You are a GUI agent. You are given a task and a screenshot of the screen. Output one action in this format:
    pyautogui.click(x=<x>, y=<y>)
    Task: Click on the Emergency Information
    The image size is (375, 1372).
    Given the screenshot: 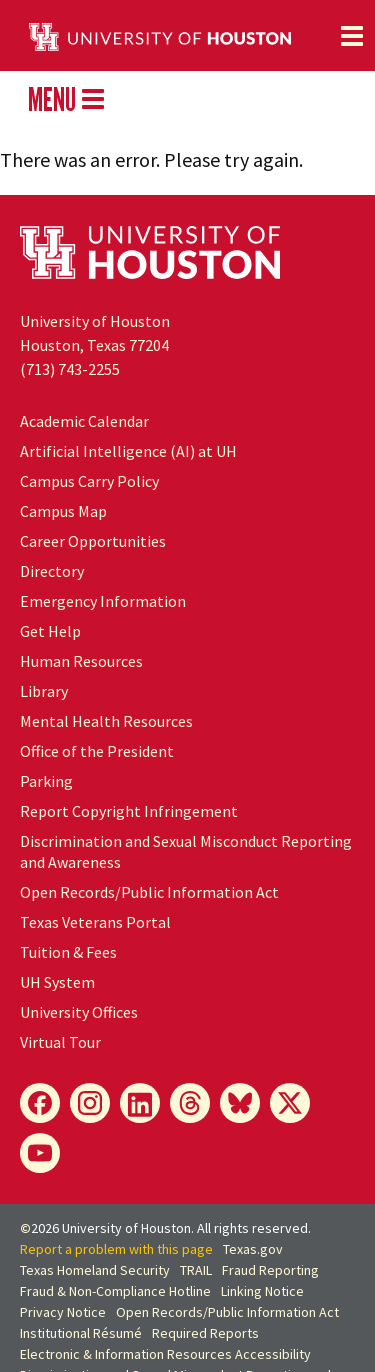 What is the action you would take?
    pyautogui.click(x=103, y=601)
    